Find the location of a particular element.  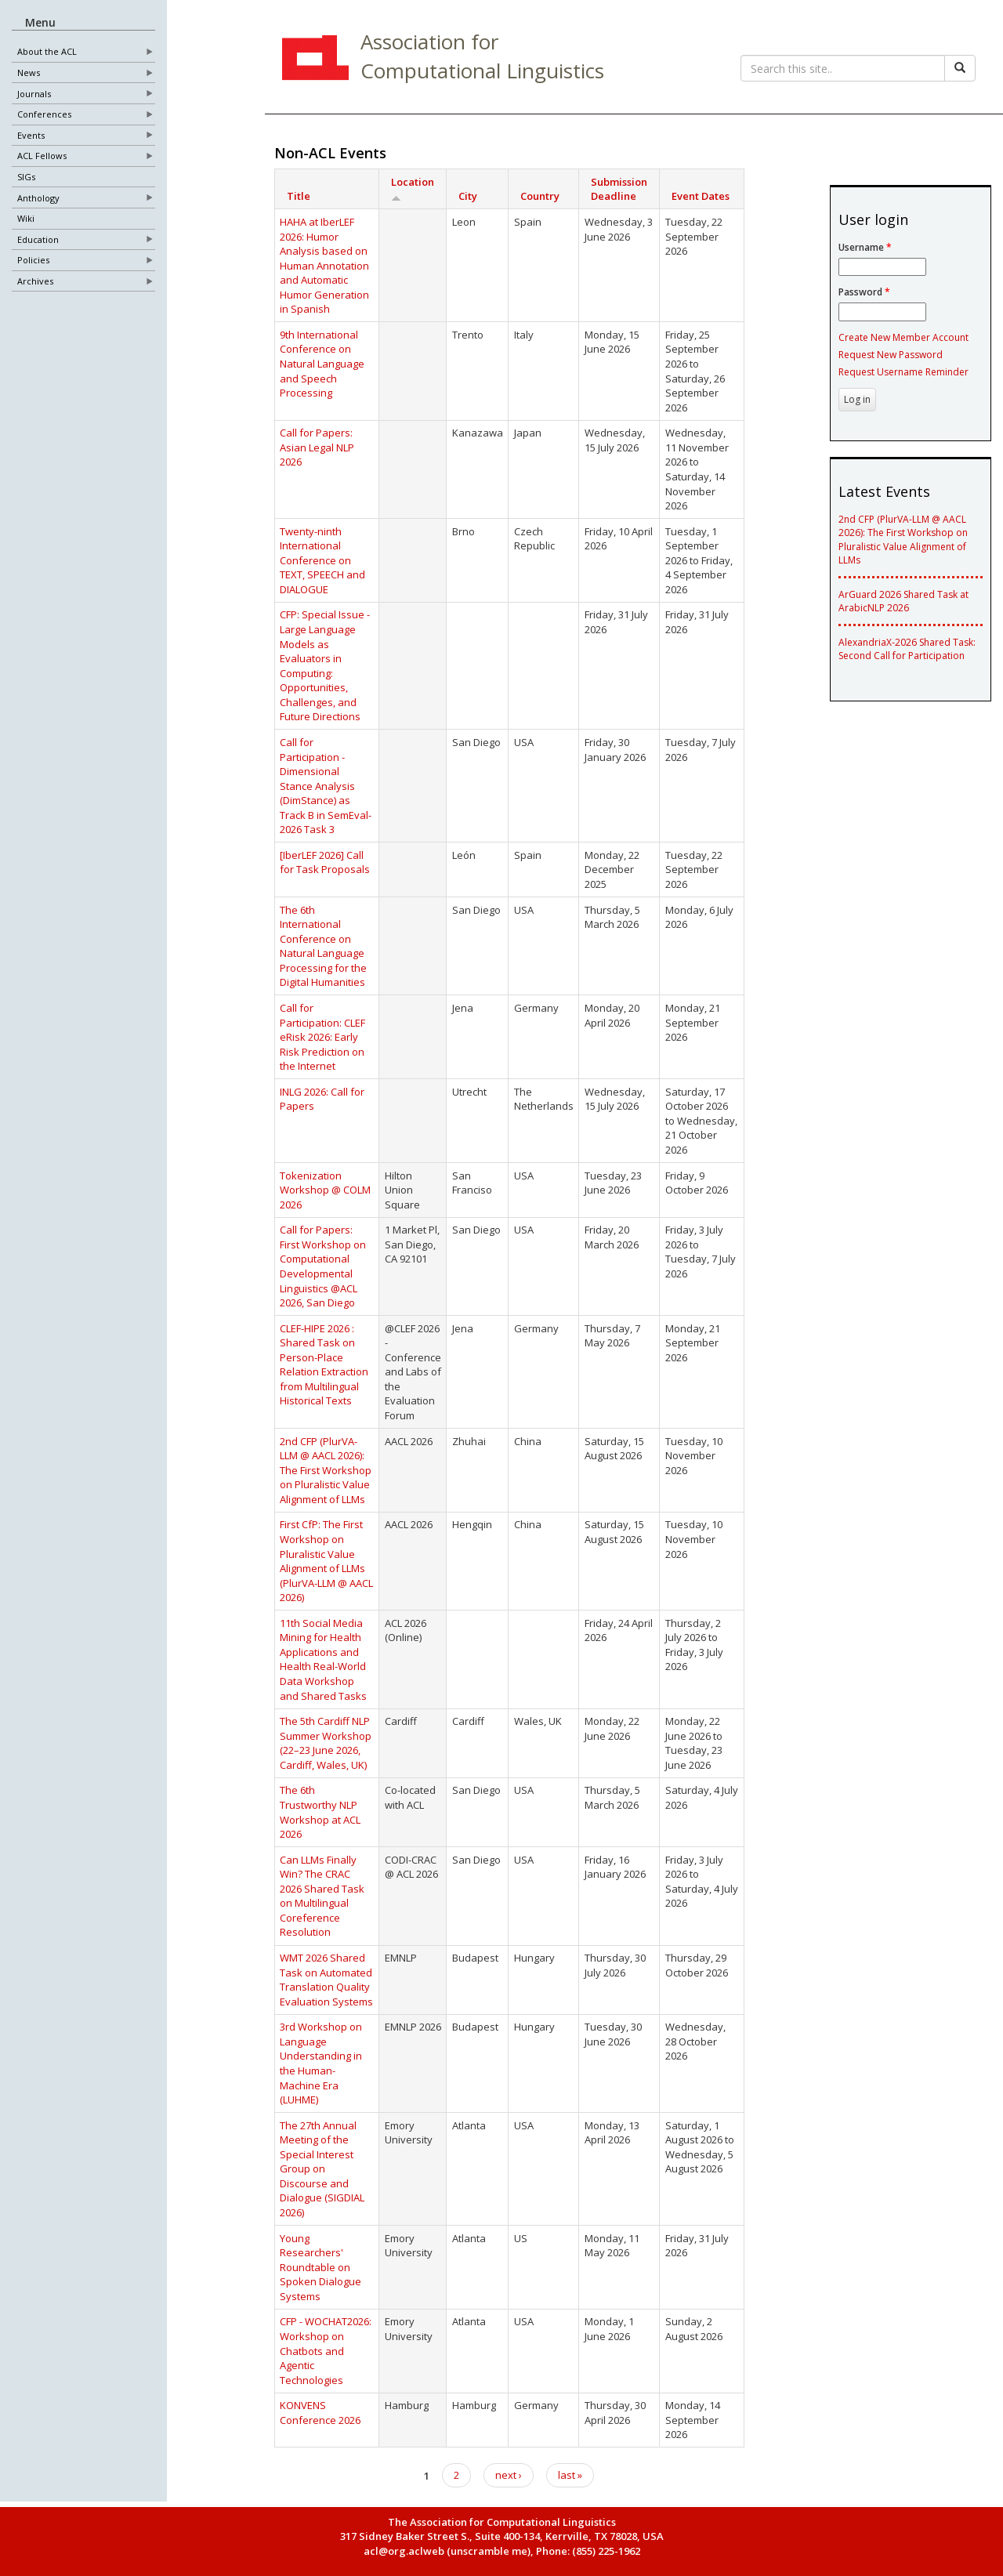

9th International Conference on Natural Language and Speech Processing is located at coordinates (322, 364).